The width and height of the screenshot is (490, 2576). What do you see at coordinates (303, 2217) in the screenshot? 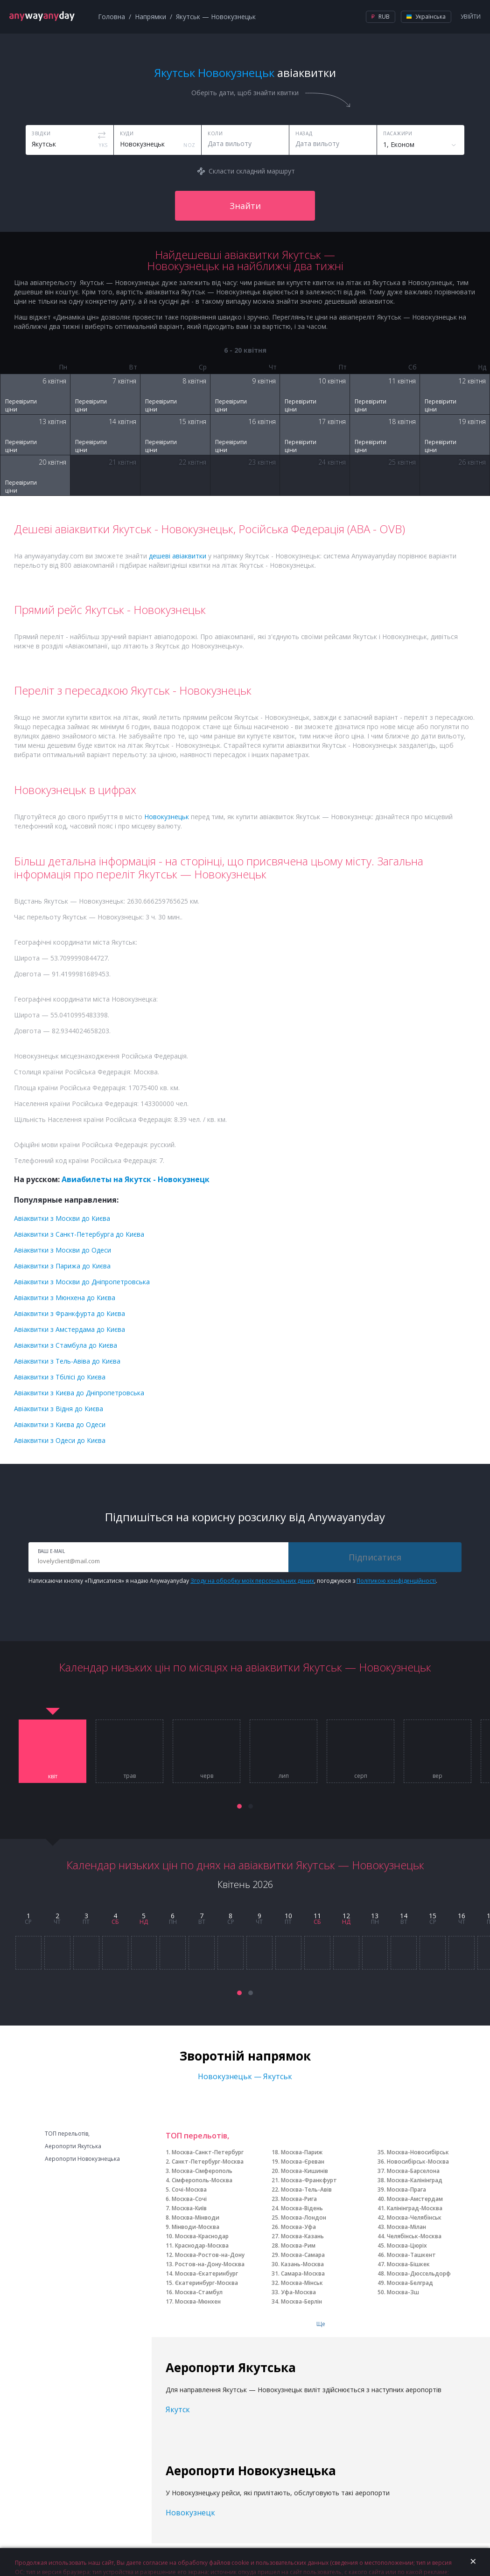
I see `Москва-Лондон` at bounding box center [303, 2217].